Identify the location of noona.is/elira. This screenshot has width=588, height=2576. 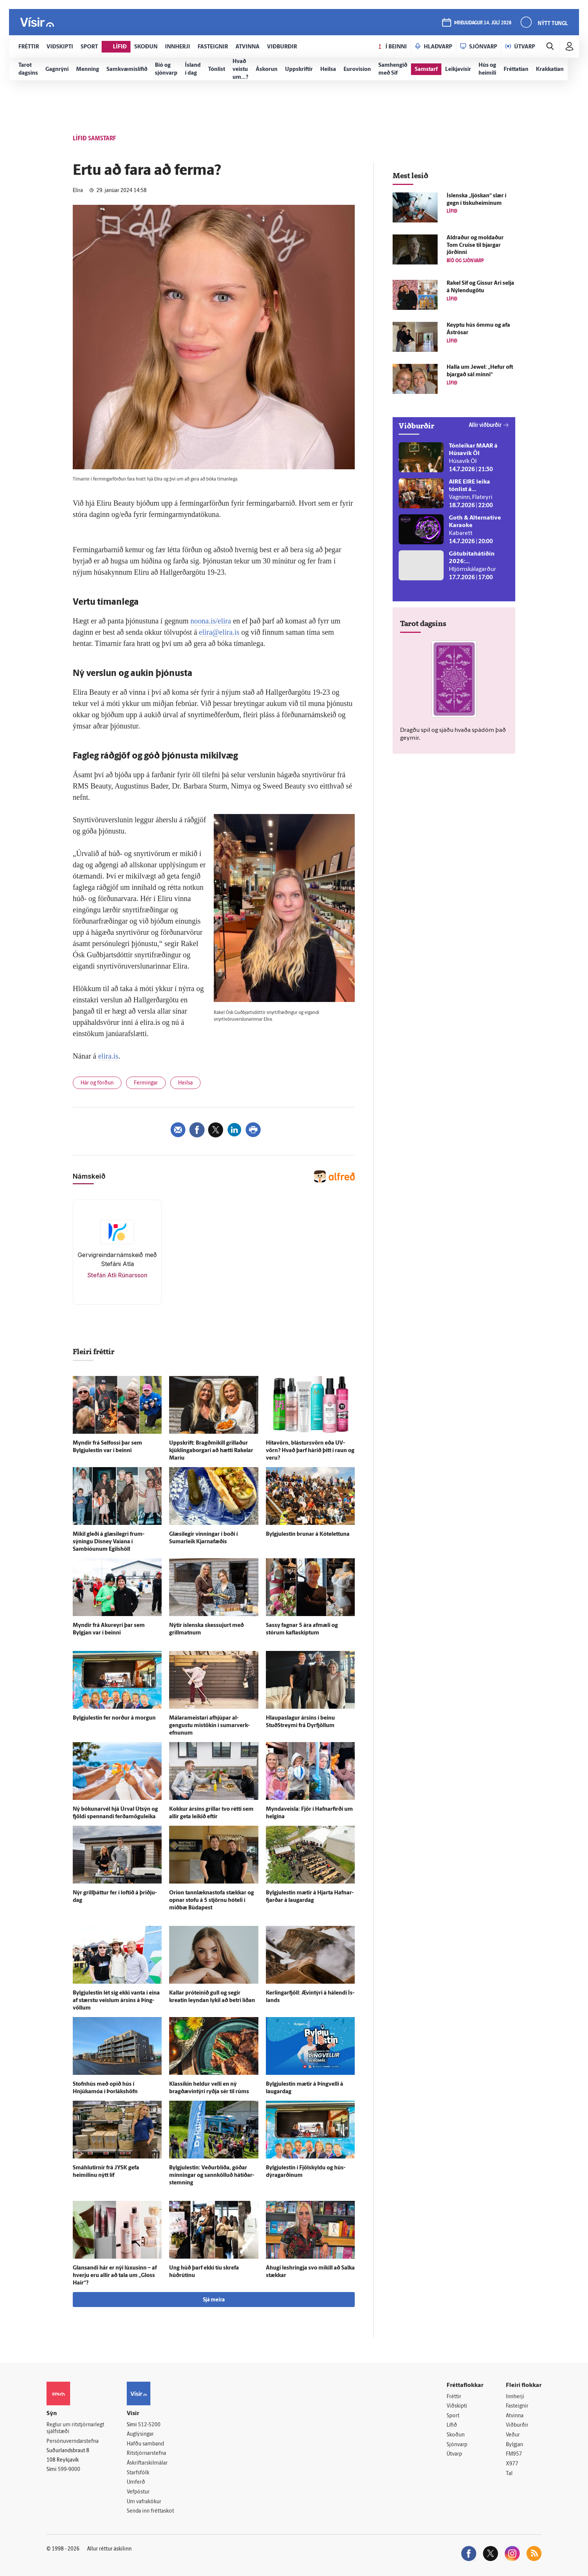
(210, 621).